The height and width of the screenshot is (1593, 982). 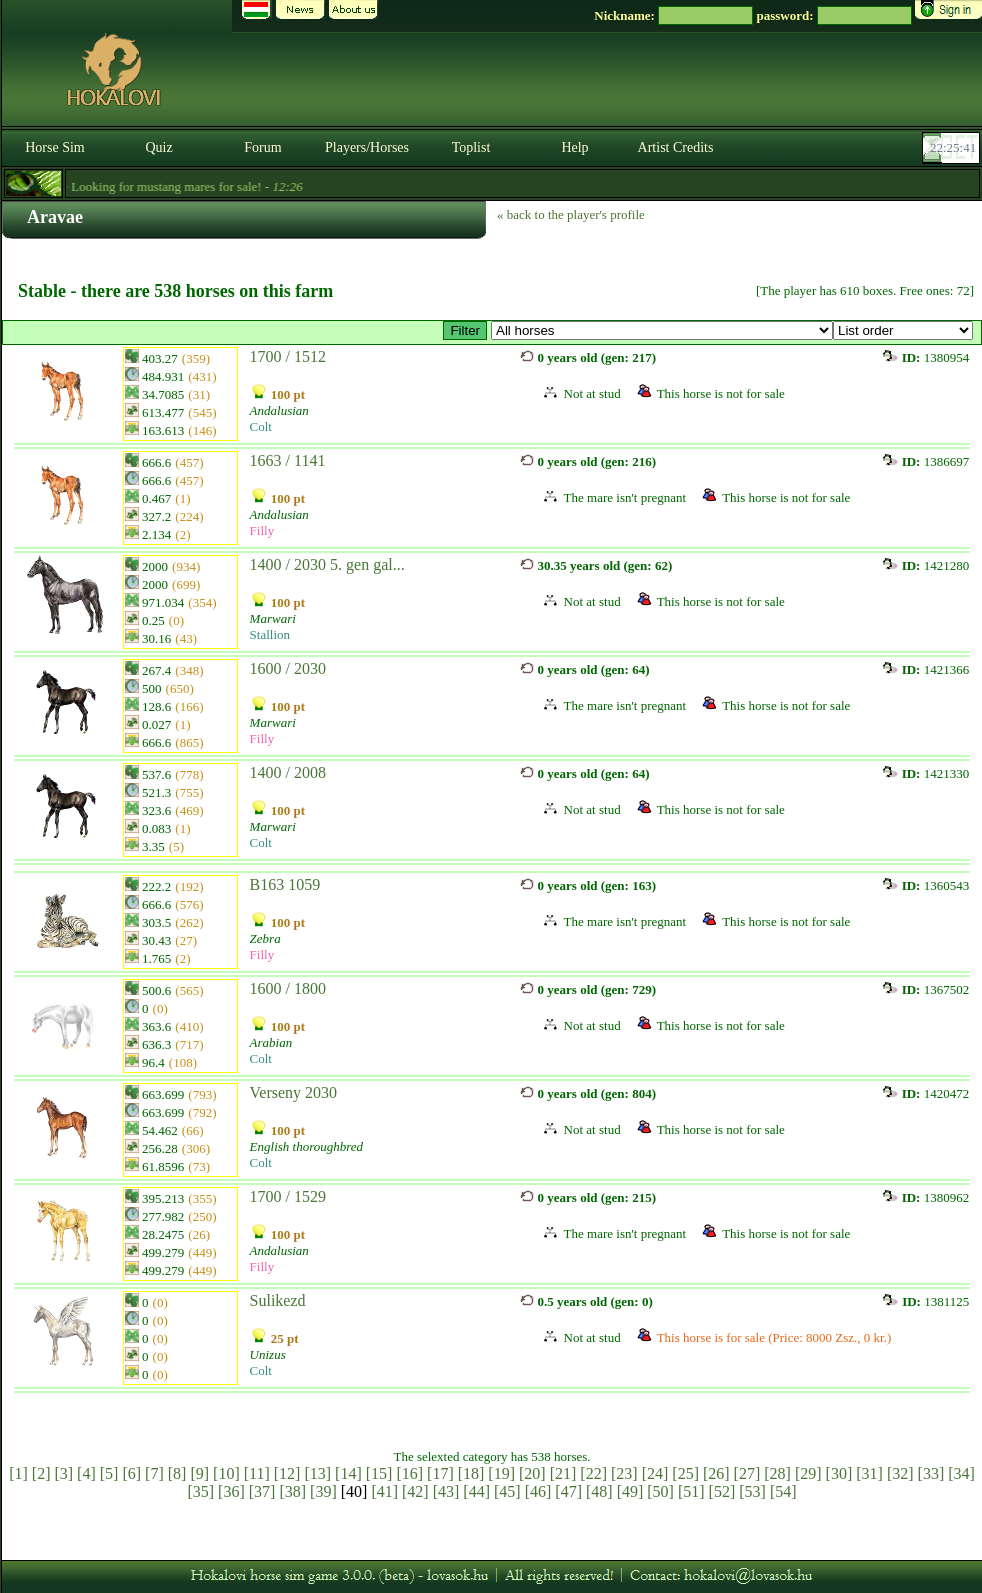 I want to click on [44], so click(x=476, y=1491).